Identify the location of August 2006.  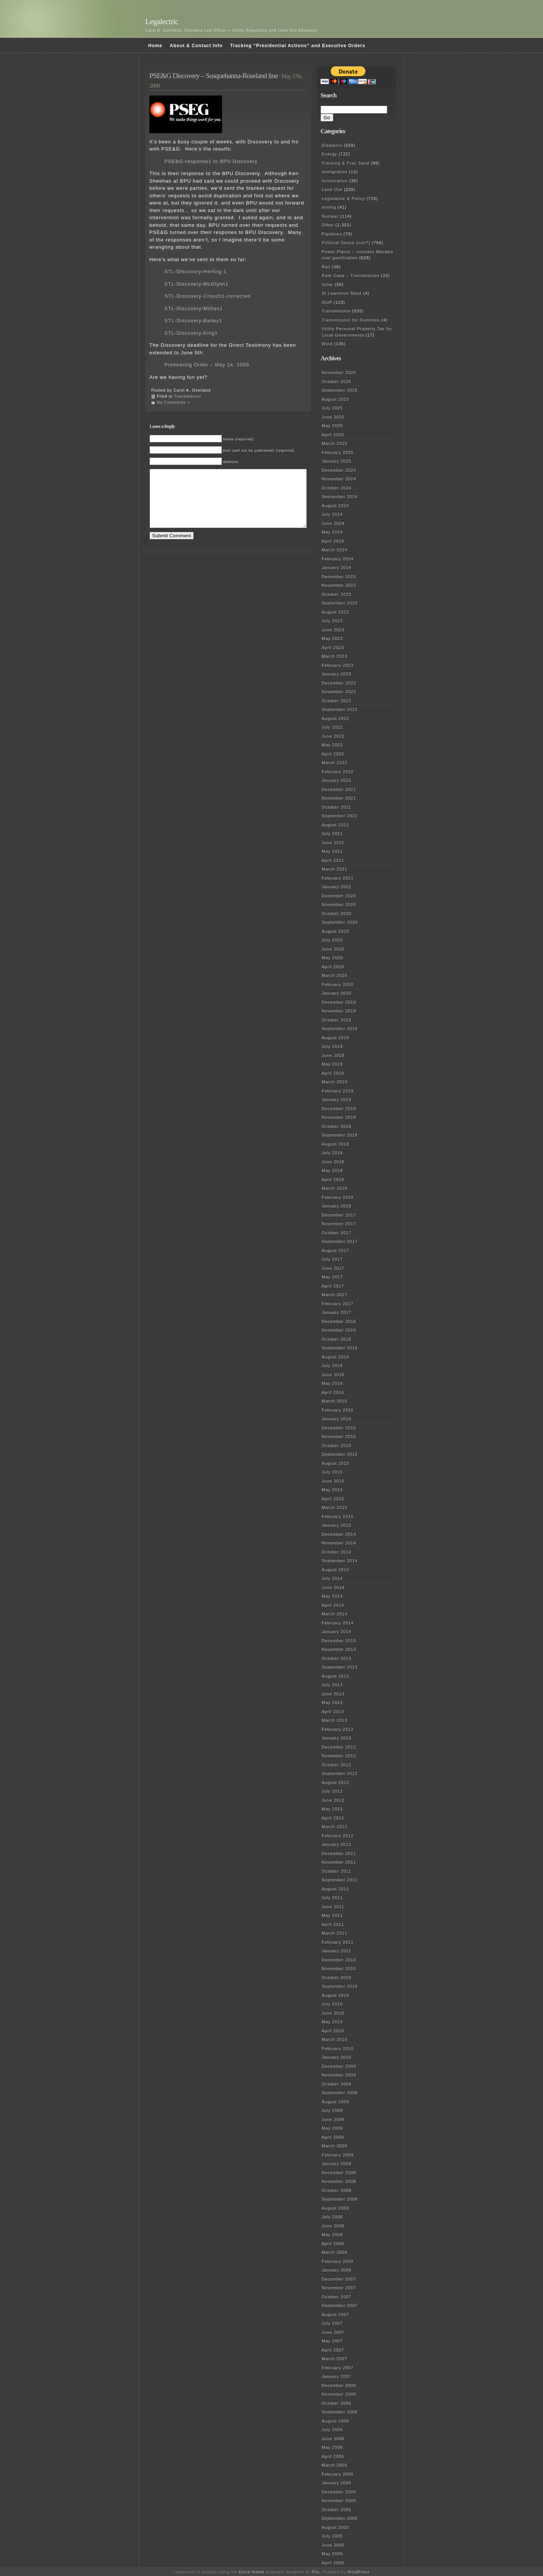
(335, 2421).